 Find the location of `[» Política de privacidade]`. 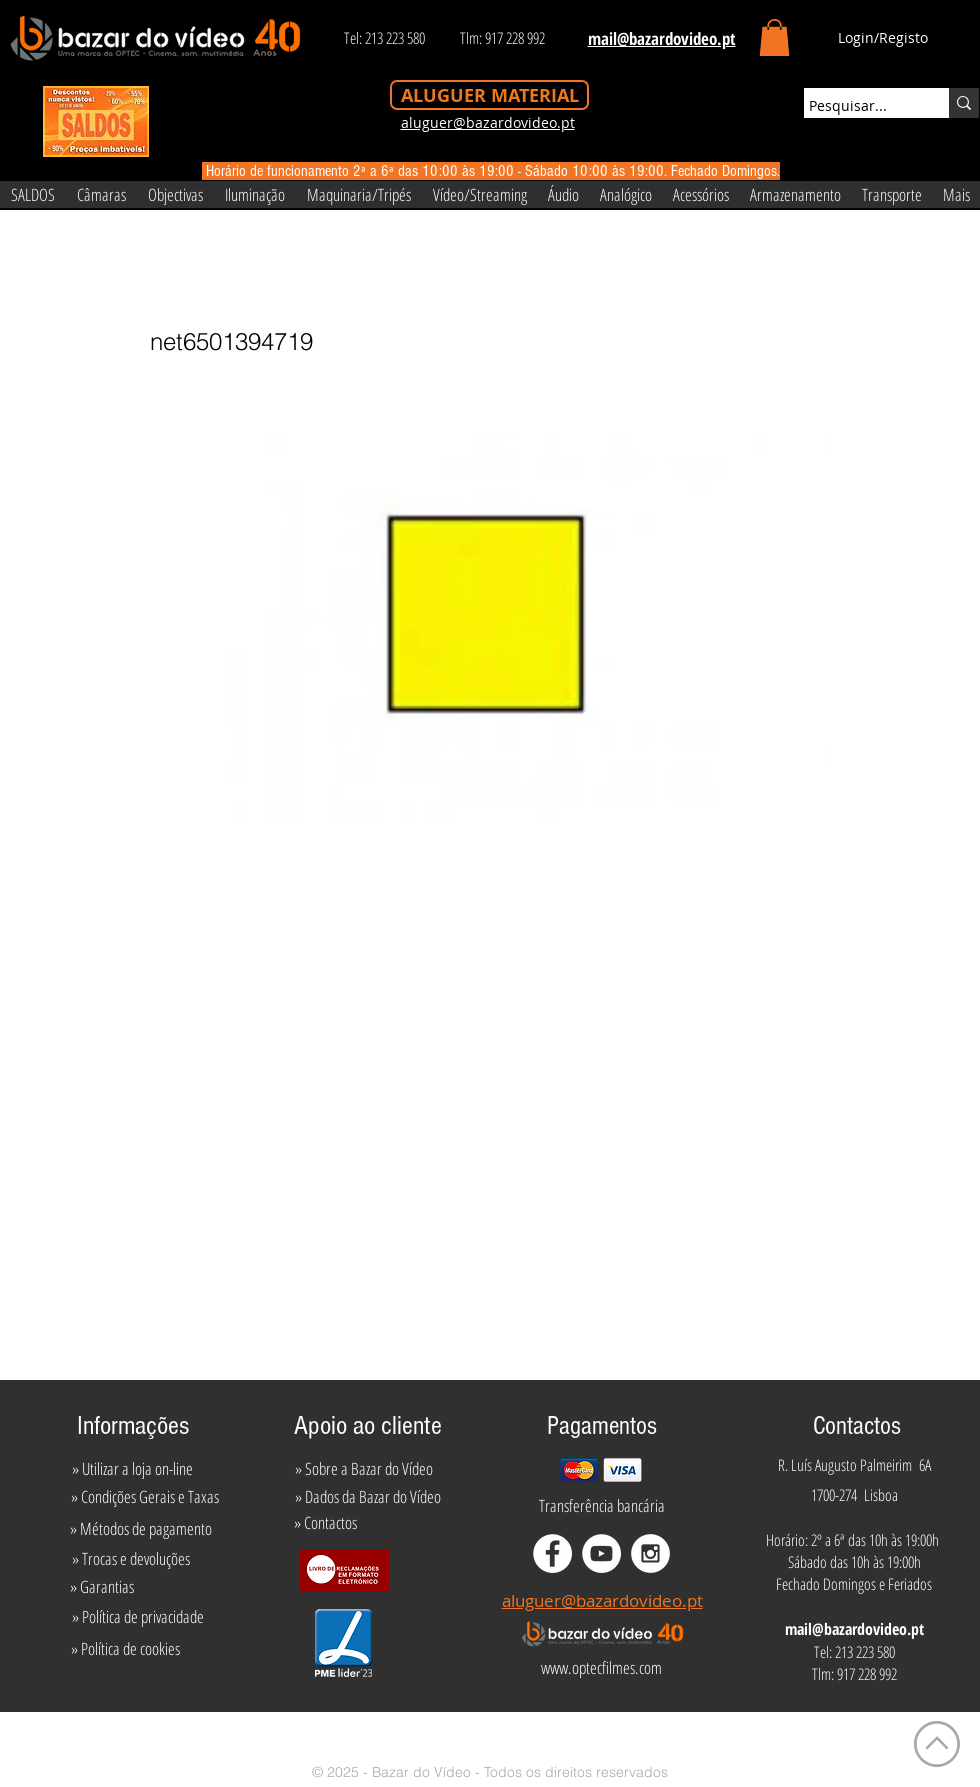

[» Política de privacidade] is located at coordinates (137, 1617).